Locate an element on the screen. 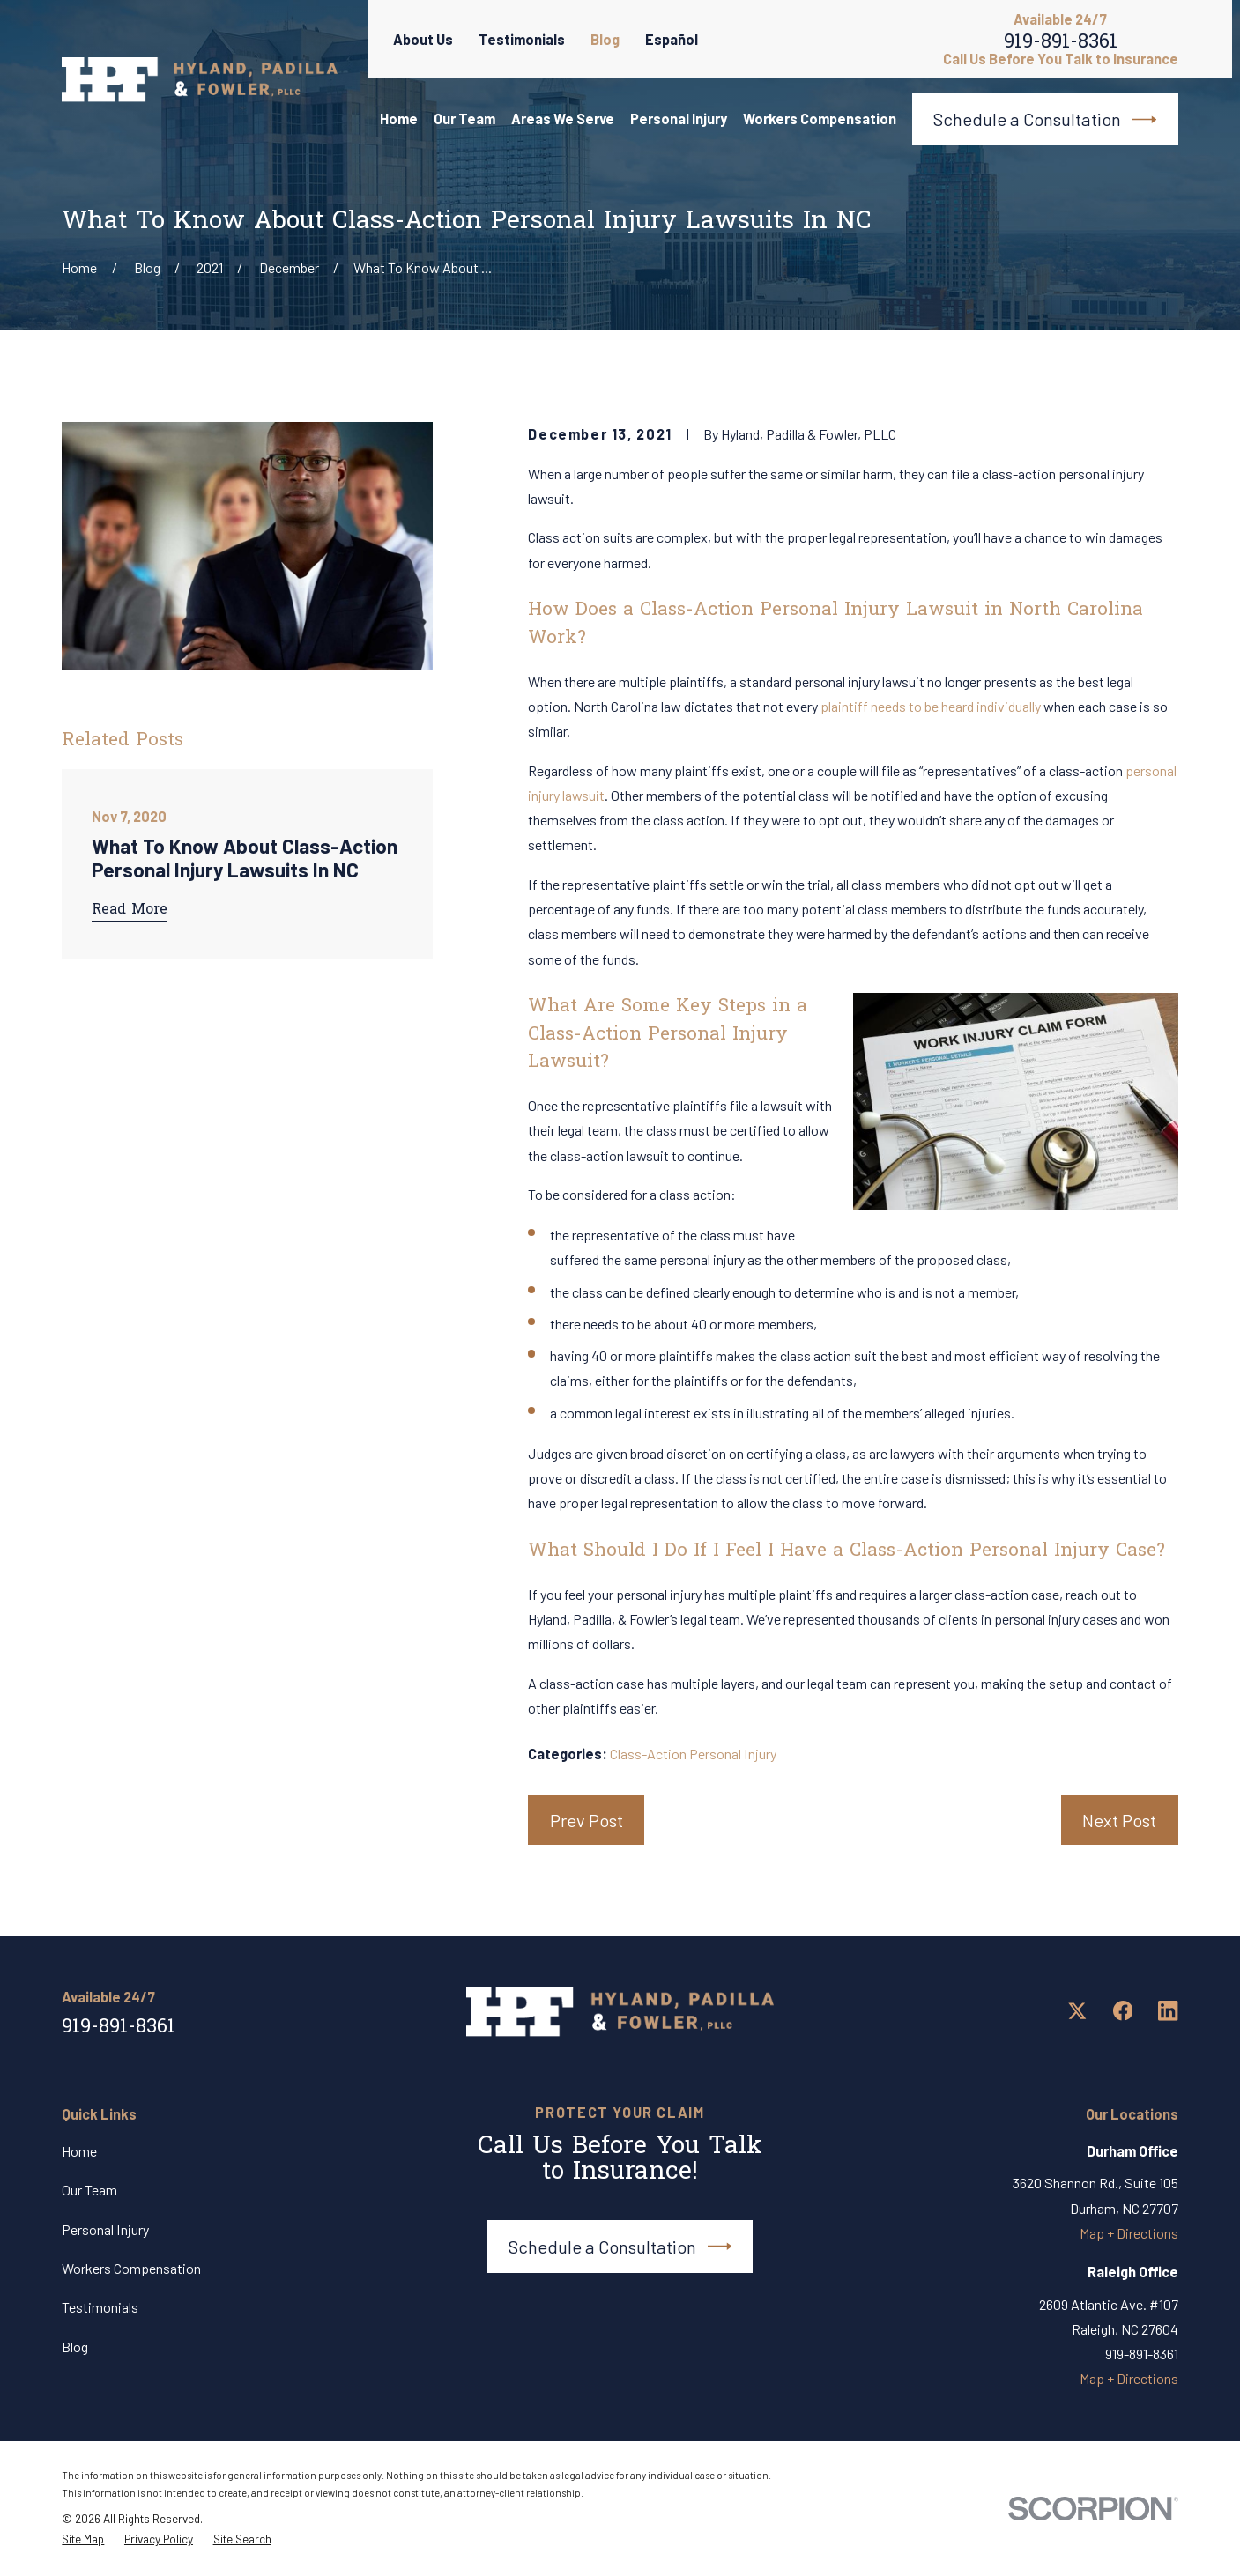  Home [menuitem] is located at coordinates (399, 118).